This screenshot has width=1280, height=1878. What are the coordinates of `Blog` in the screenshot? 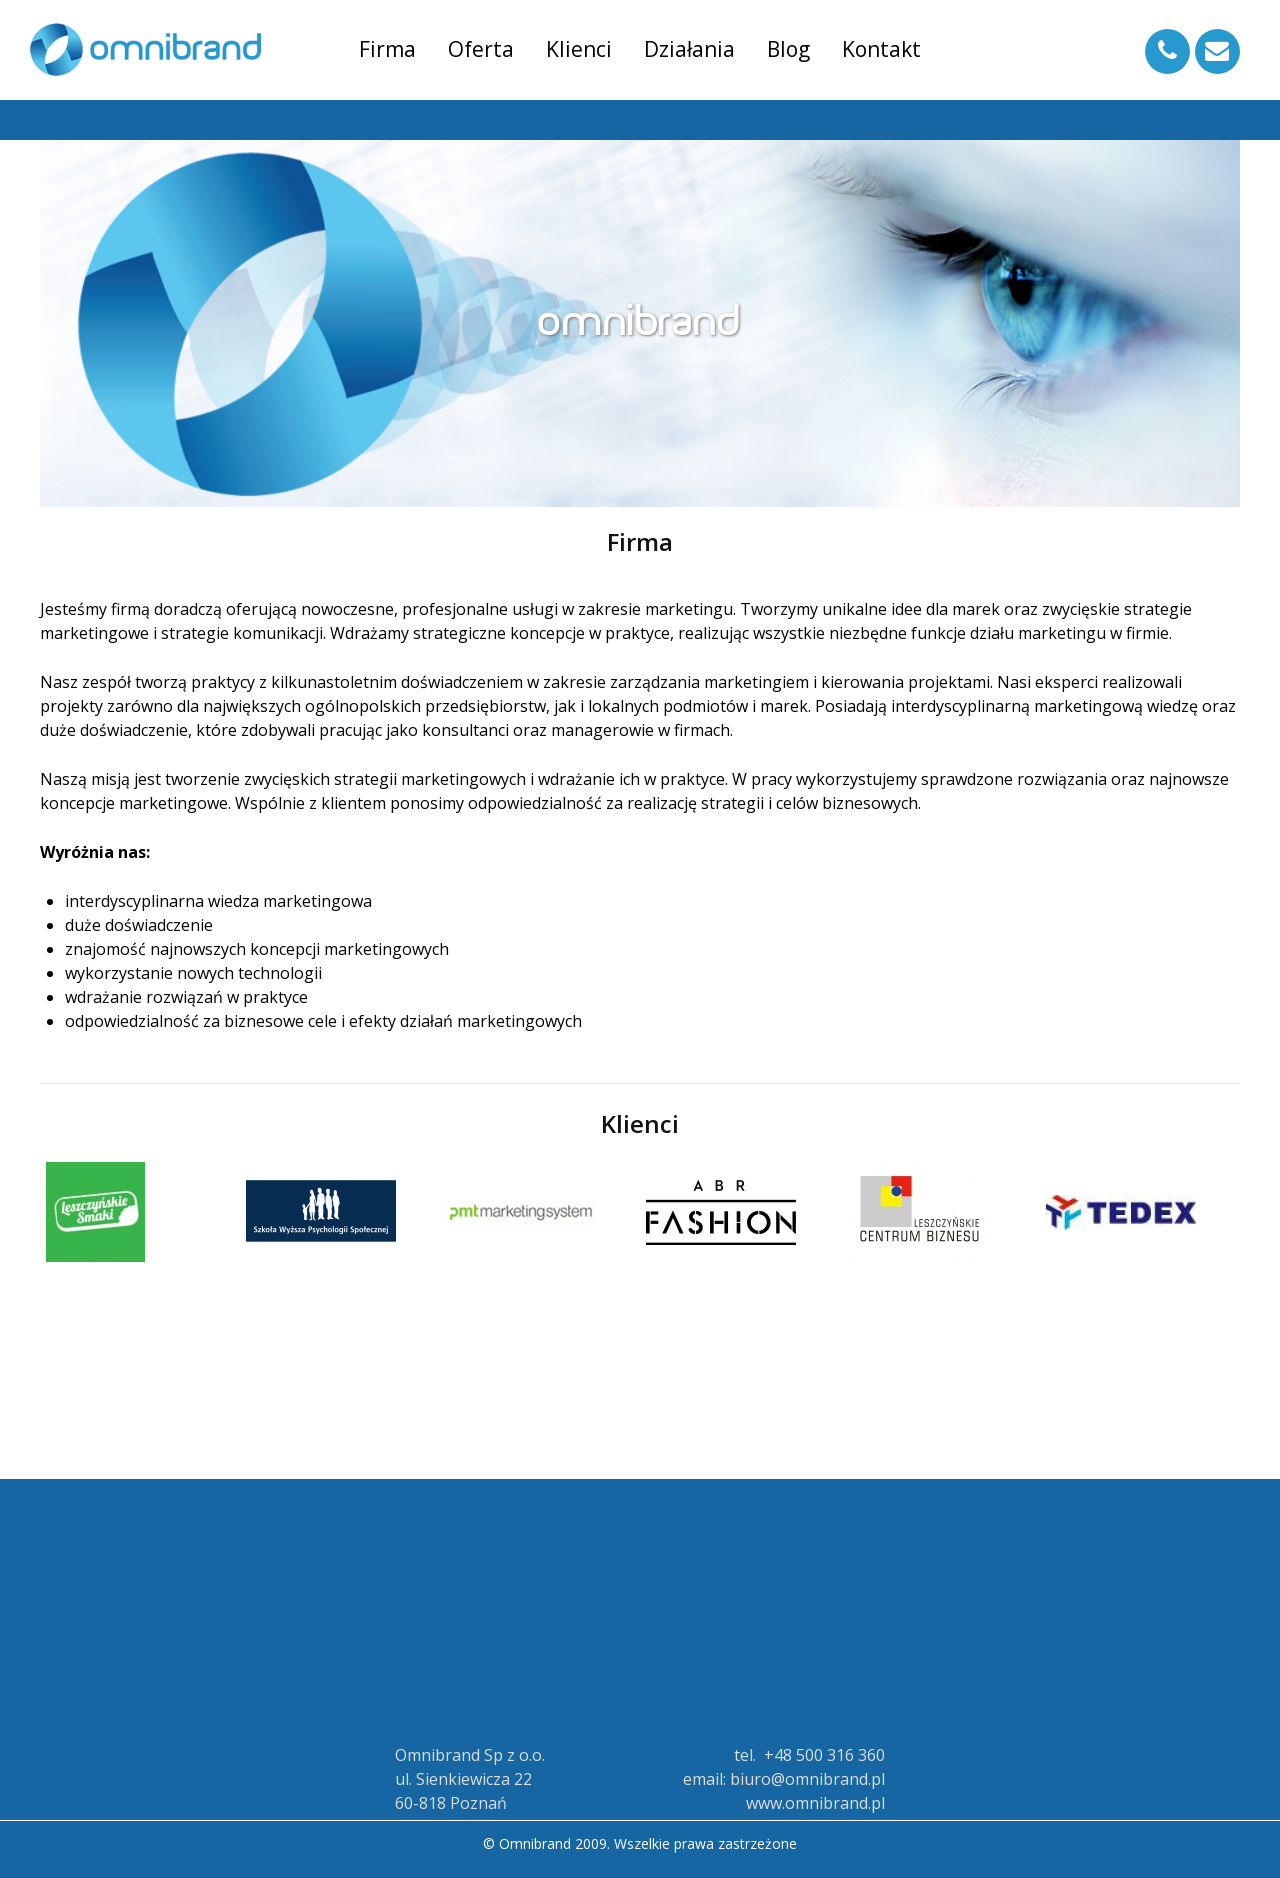 It's located at (788, 49).